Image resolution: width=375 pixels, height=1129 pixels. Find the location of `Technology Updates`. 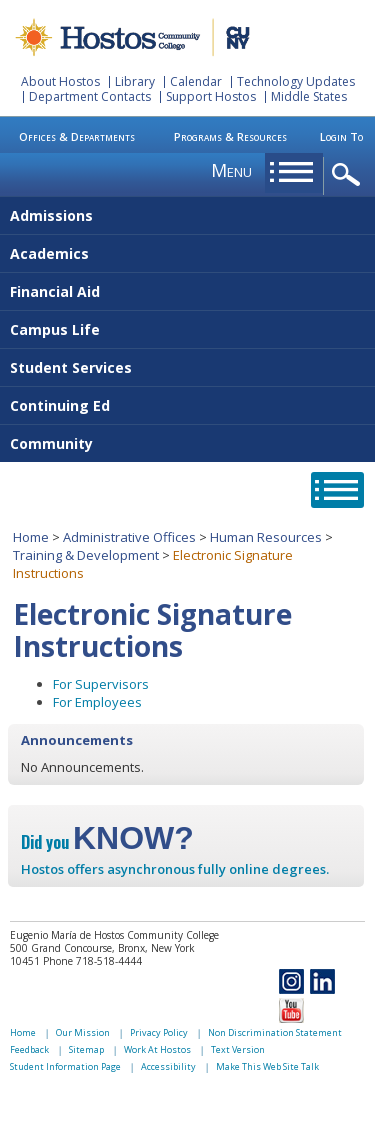

Technology Updates is located at coordinates (296, 81).